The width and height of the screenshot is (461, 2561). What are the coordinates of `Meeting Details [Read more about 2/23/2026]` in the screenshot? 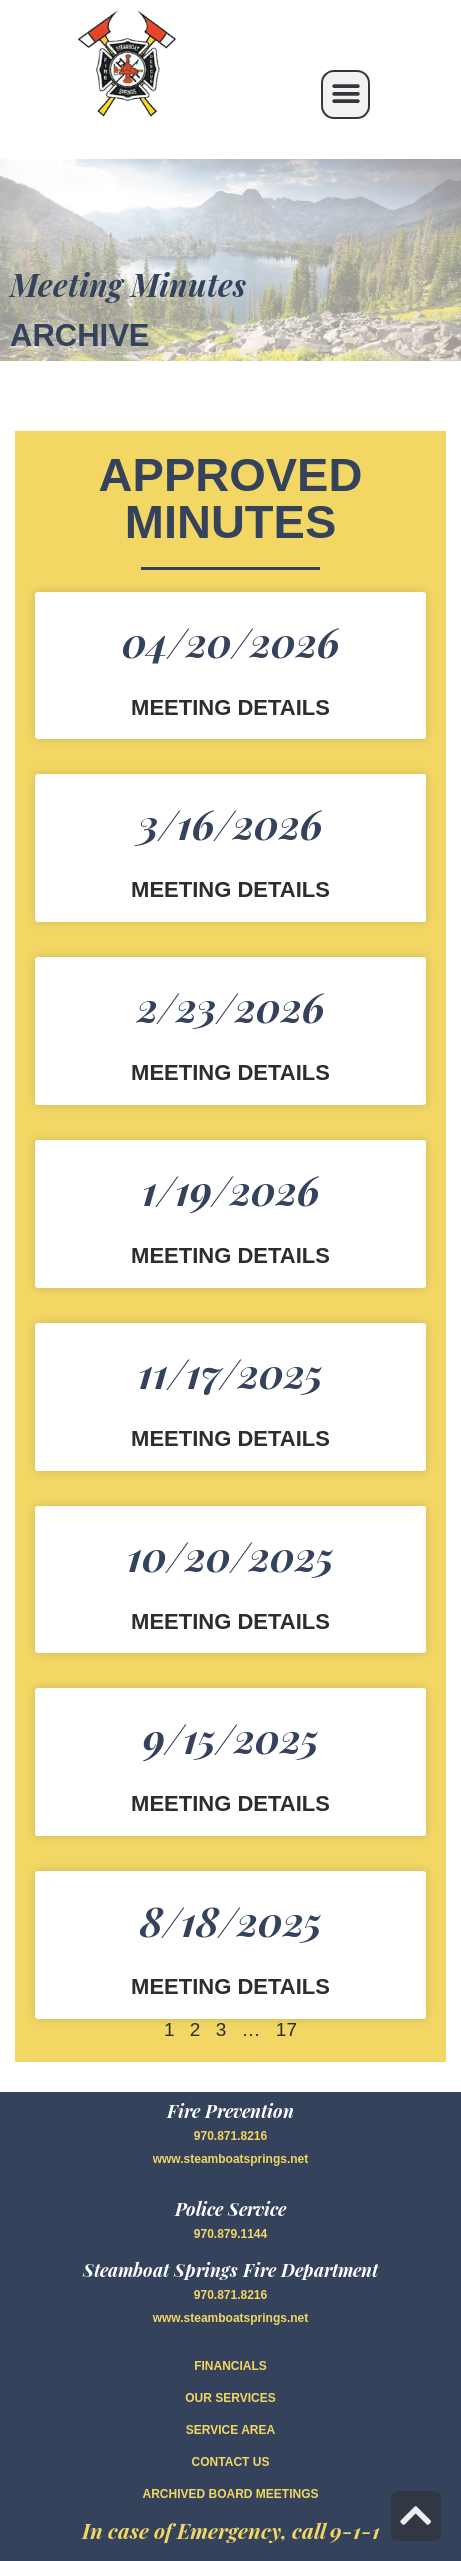 It's located at (230, 1073).